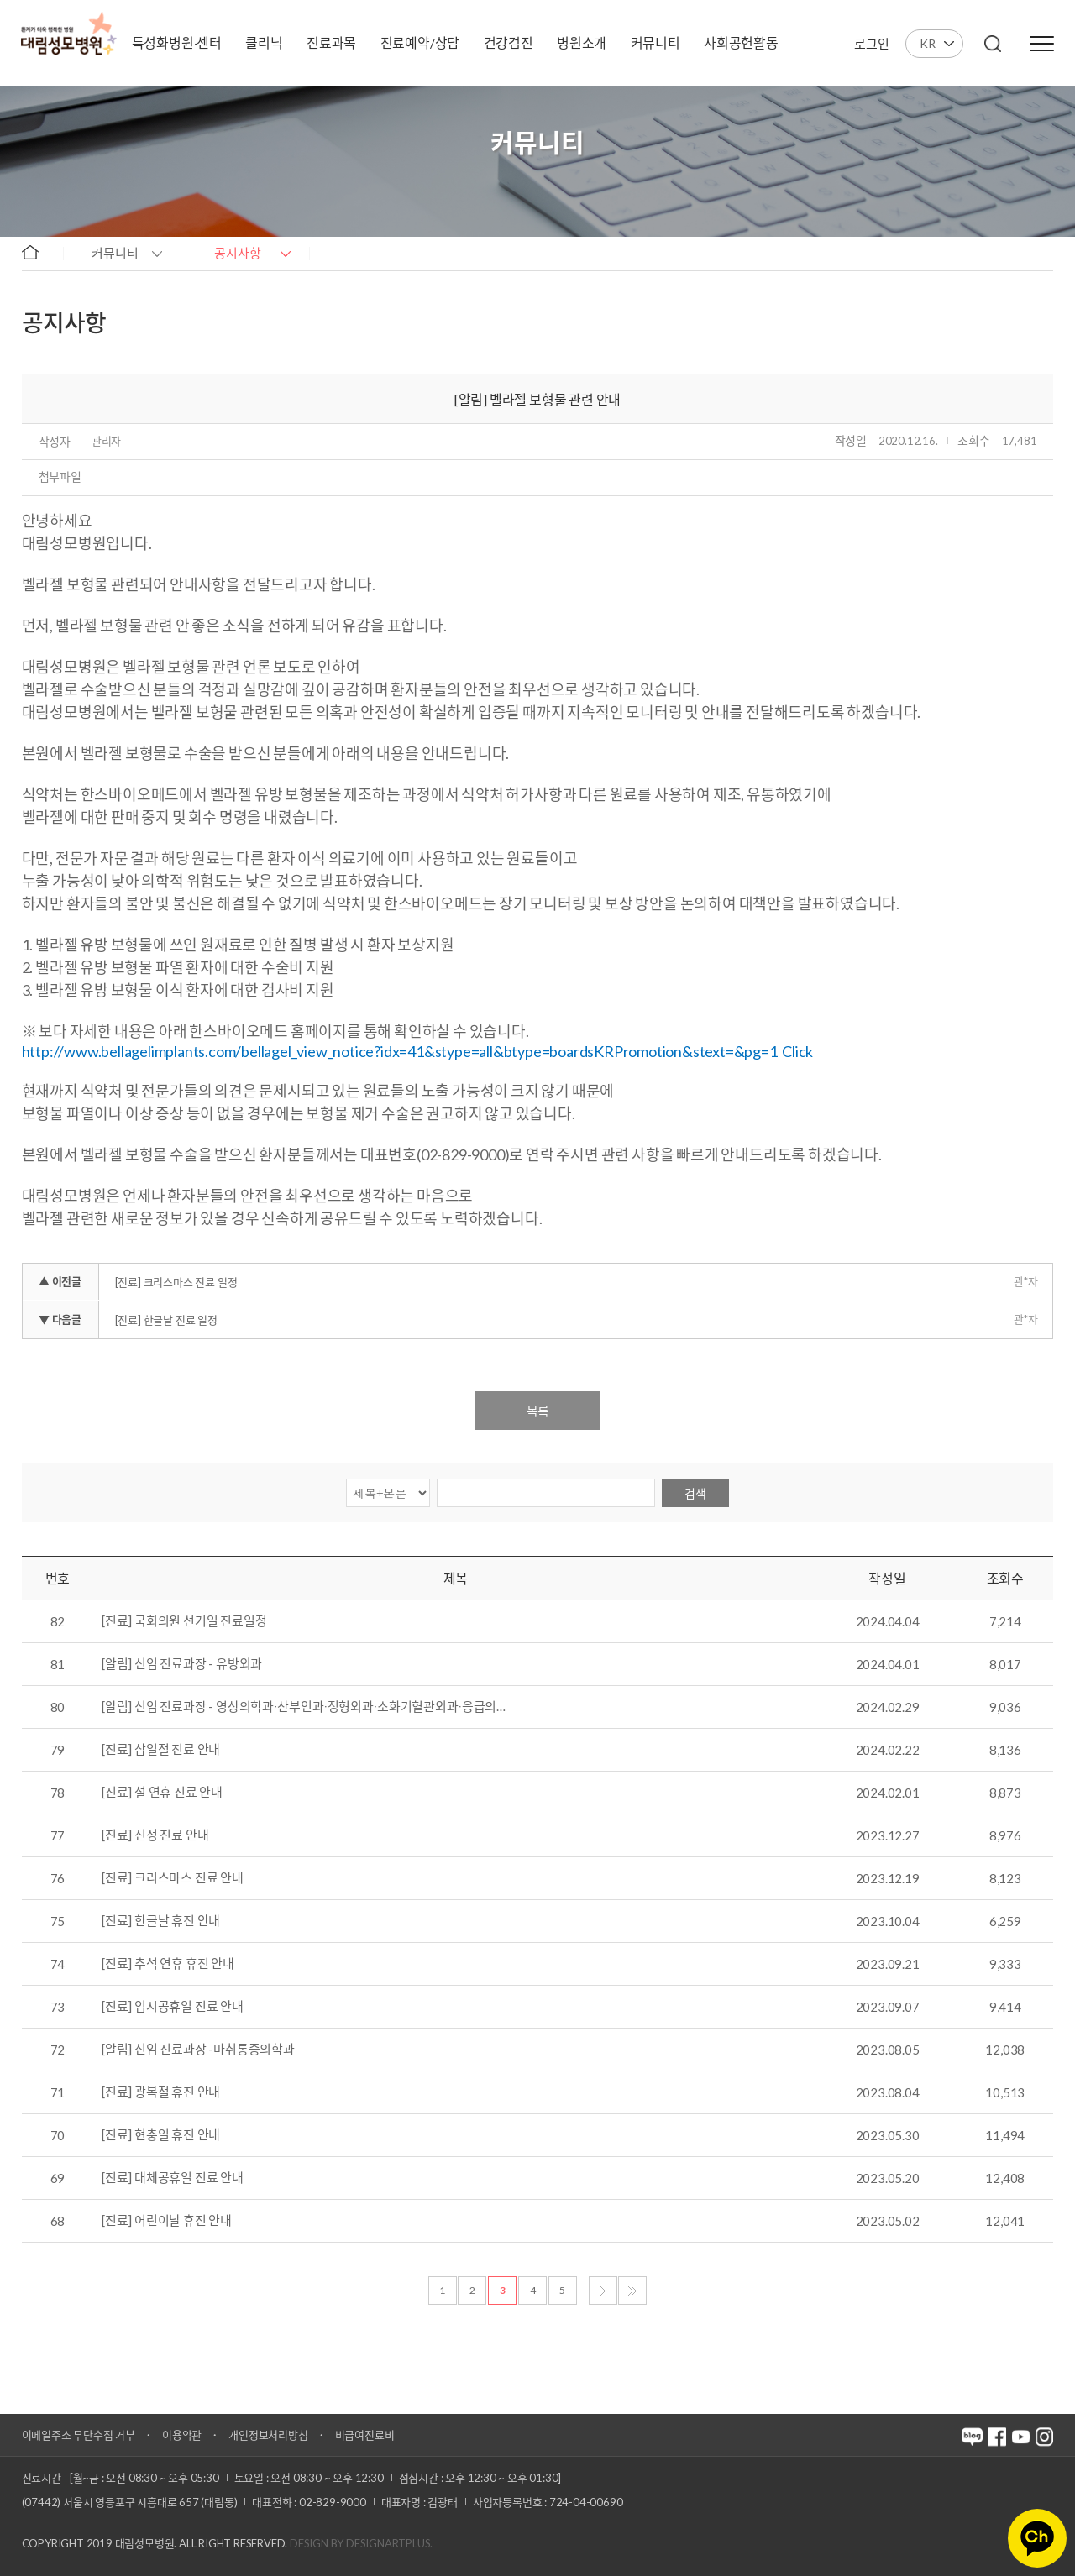  Describe the element at coordinates (173, 1878) in the screenshot. I see `[진료] 크리스마스 진료 안내` at that location.